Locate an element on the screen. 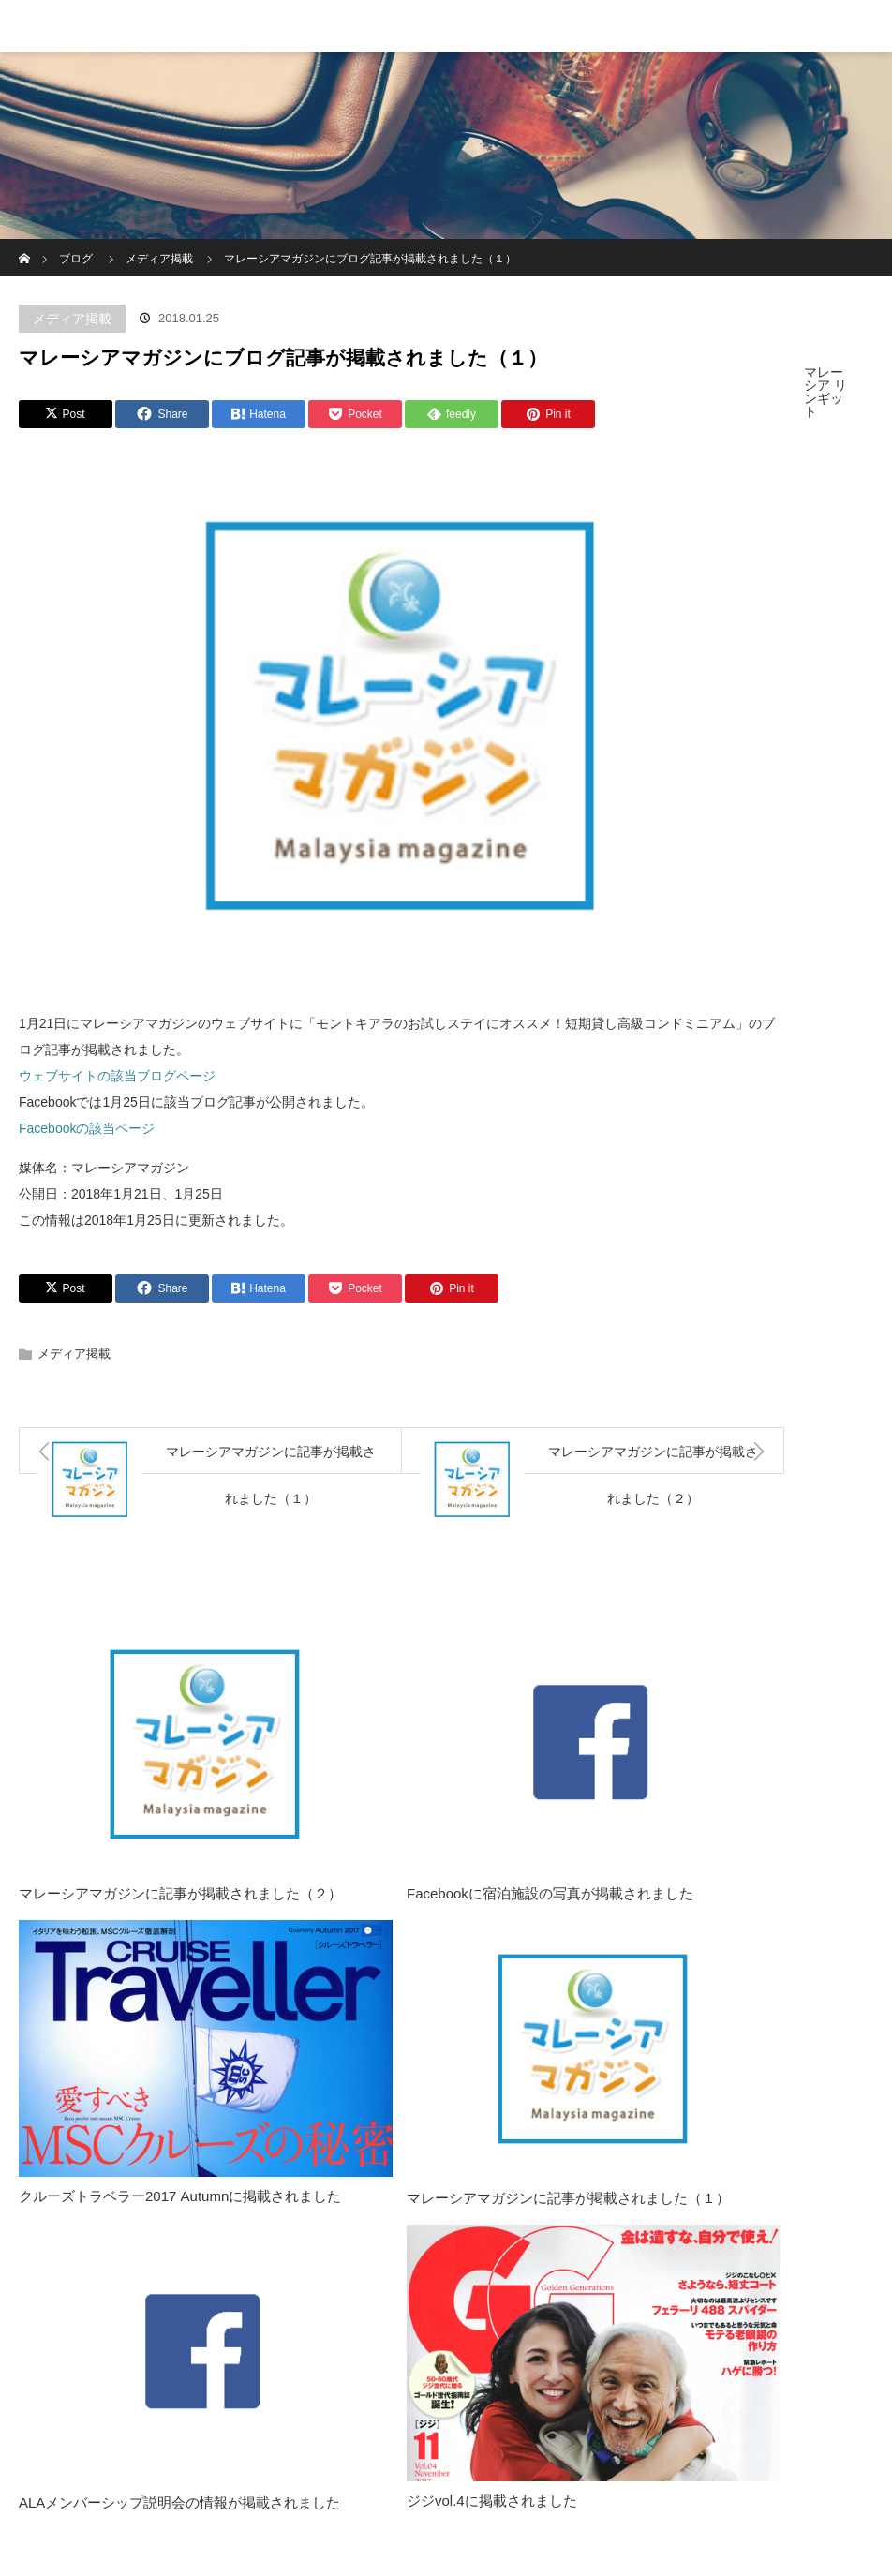  クルーズトラベラー2017 Autumnに掲載されました is located at coordinates (180, 2196).